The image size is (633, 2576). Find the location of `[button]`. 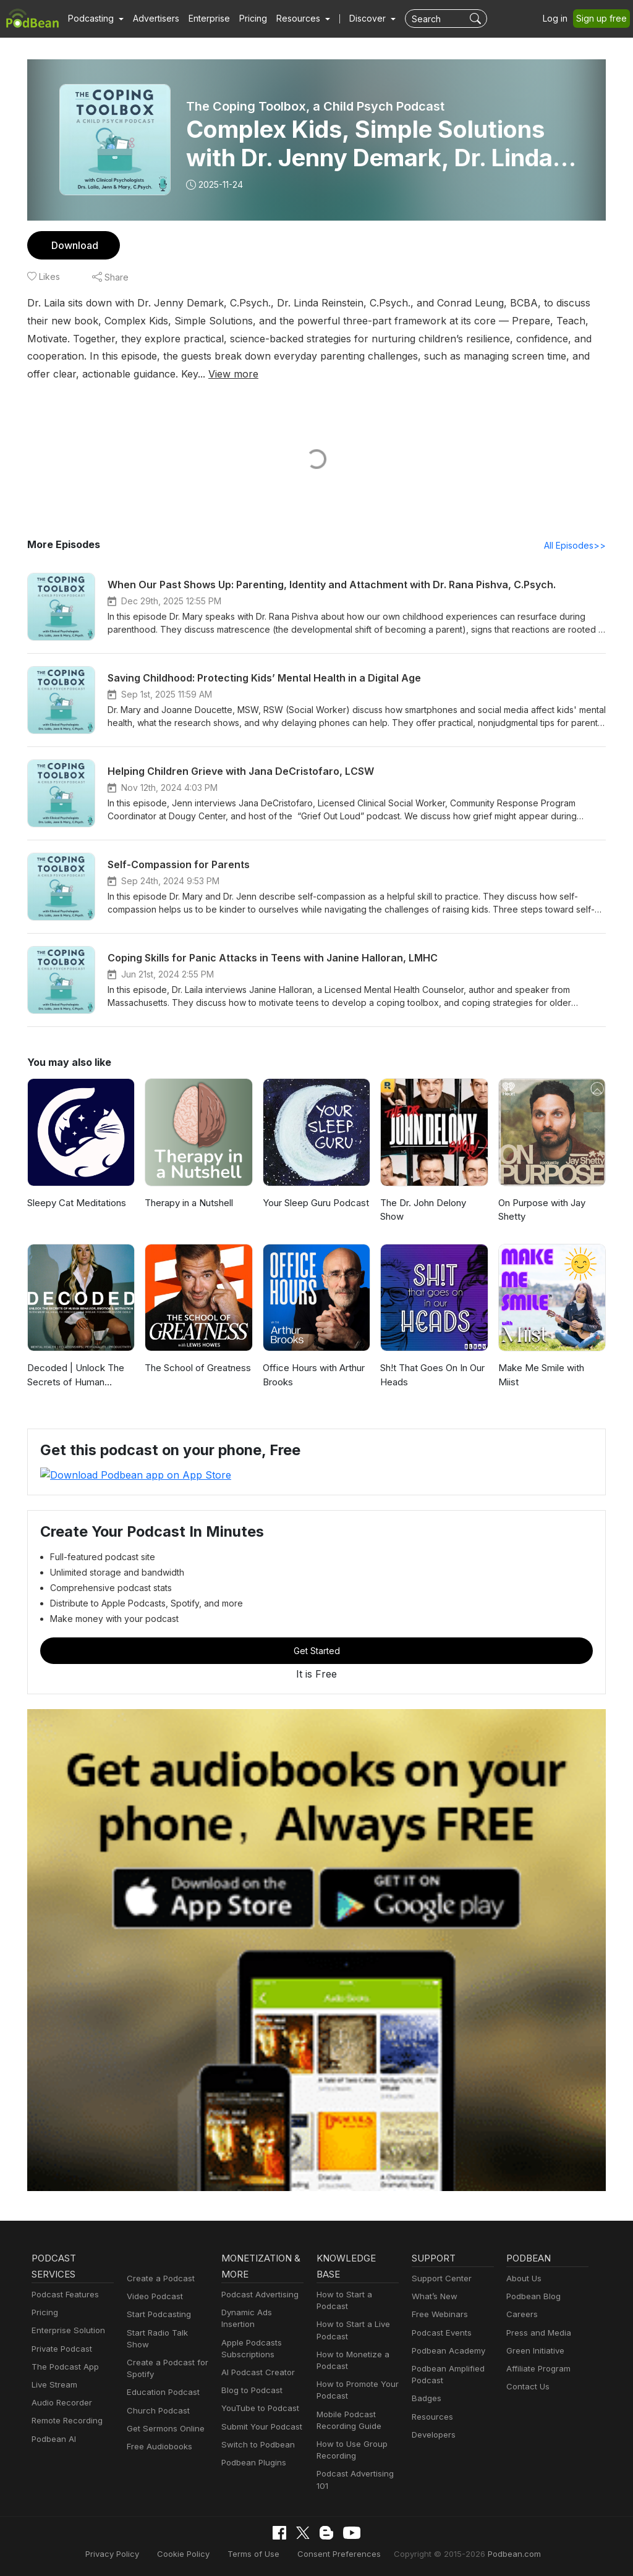

[button] is located at coordinates (94, 18).